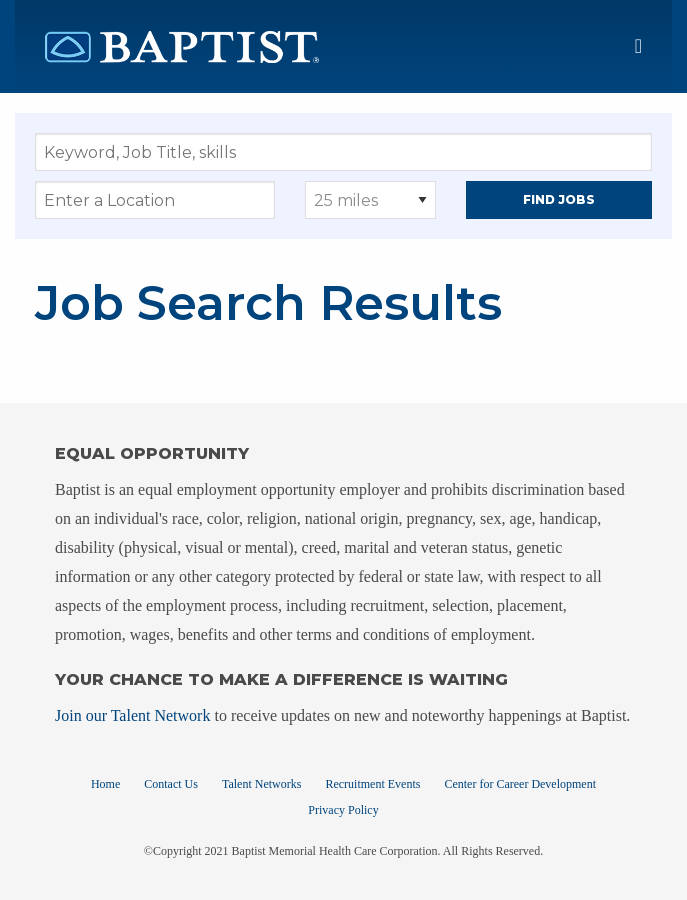 Image resolution: width=687 pixels, height=900 pixels. What do you see at coordinates (343, 810) in the screenshot?
I see `Privacy Policy` at bounding box center [343, 810].